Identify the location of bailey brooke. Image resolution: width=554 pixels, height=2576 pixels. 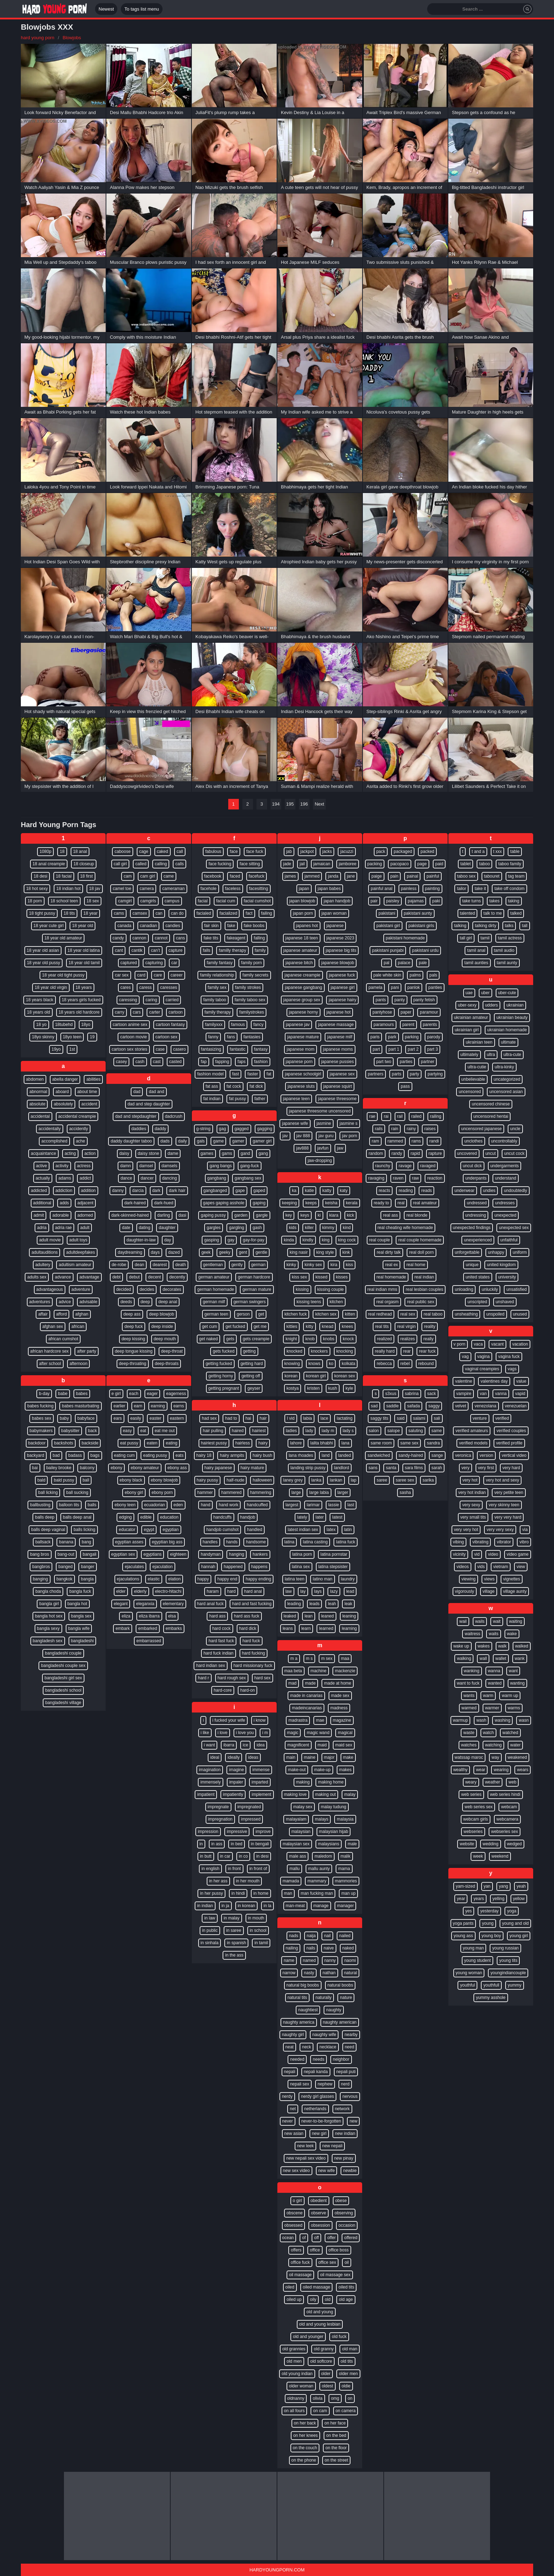
(58, 1467).